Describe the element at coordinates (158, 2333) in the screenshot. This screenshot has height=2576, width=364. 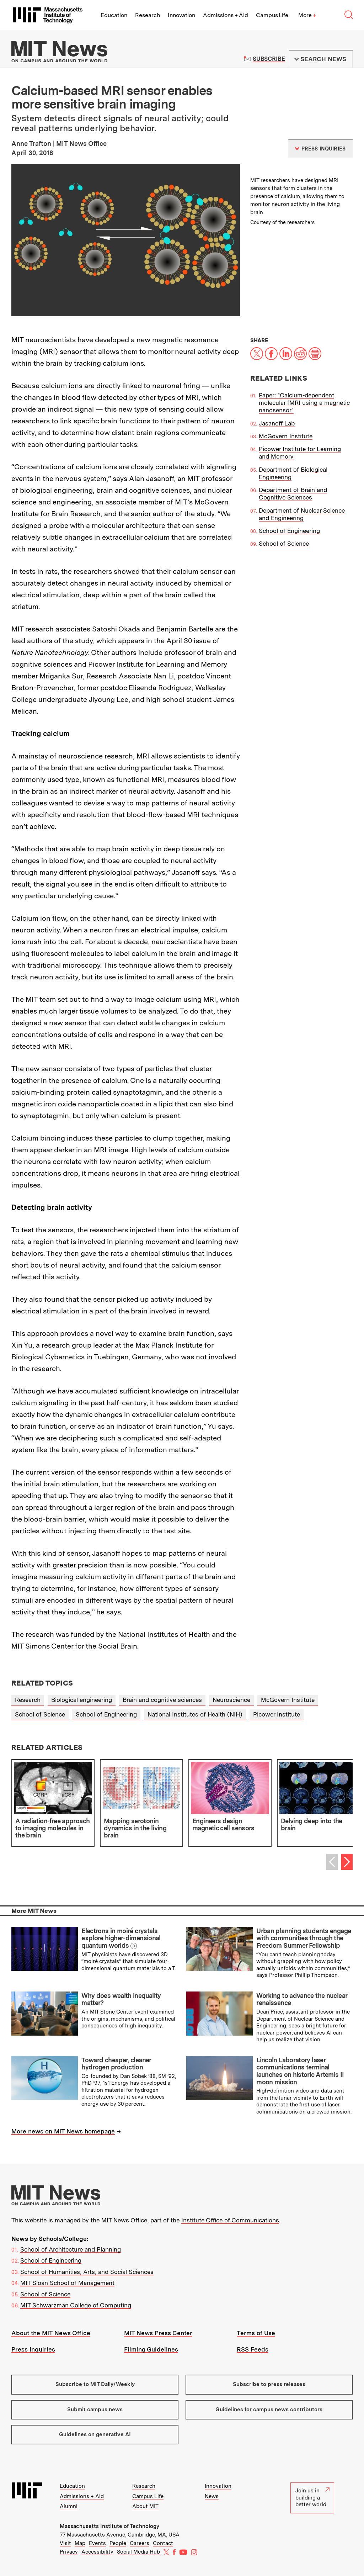
I see `MIT News Press Center` at that location.